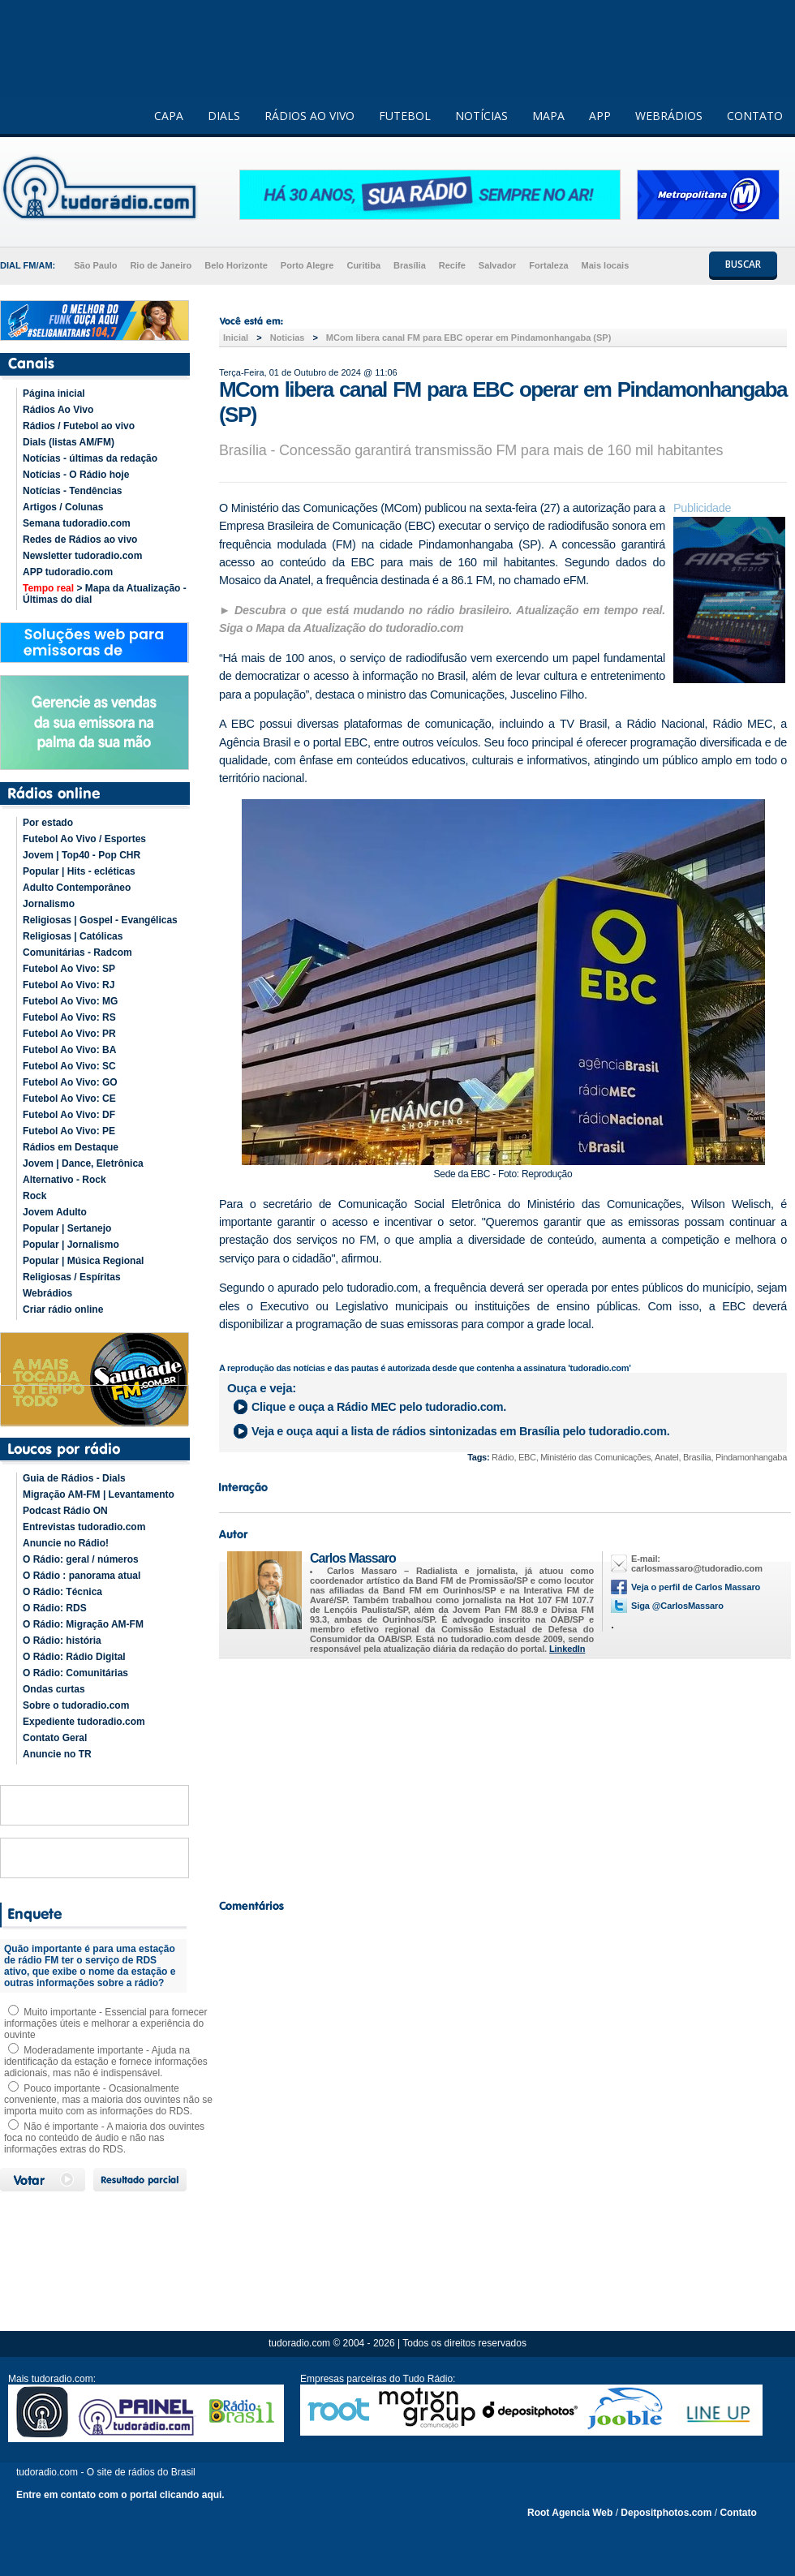  Describe the element at coordinates (34, 1196) in the screenshot. I see `Rock` at that location.